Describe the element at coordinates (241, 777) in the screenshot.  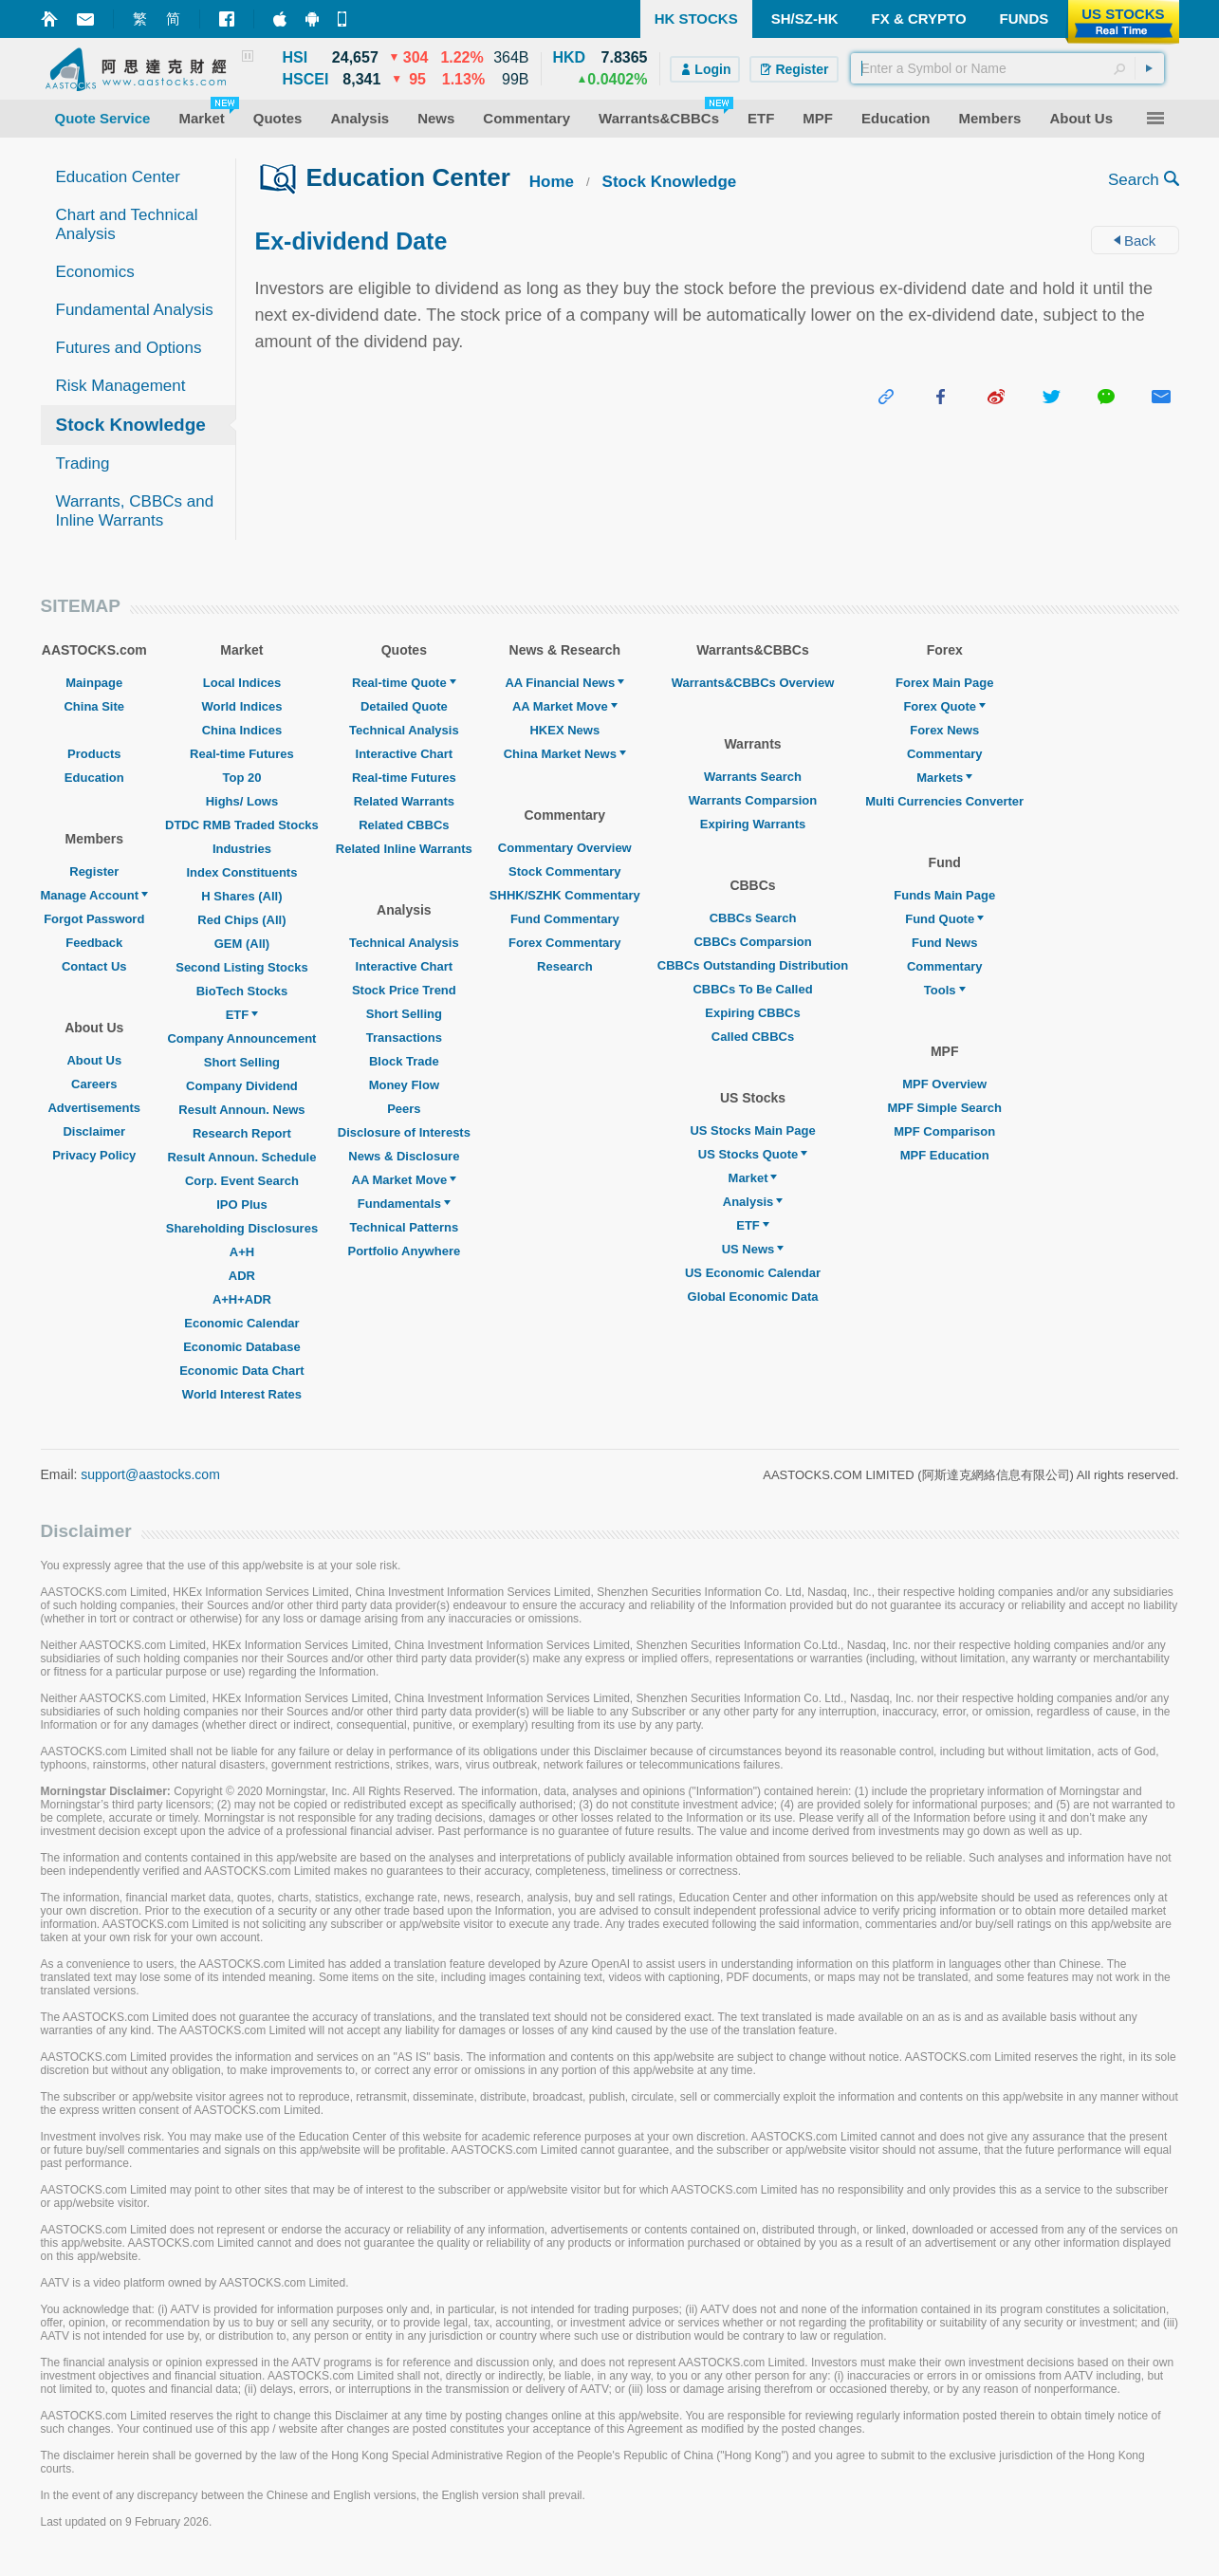
I see `Top 20` at that location.